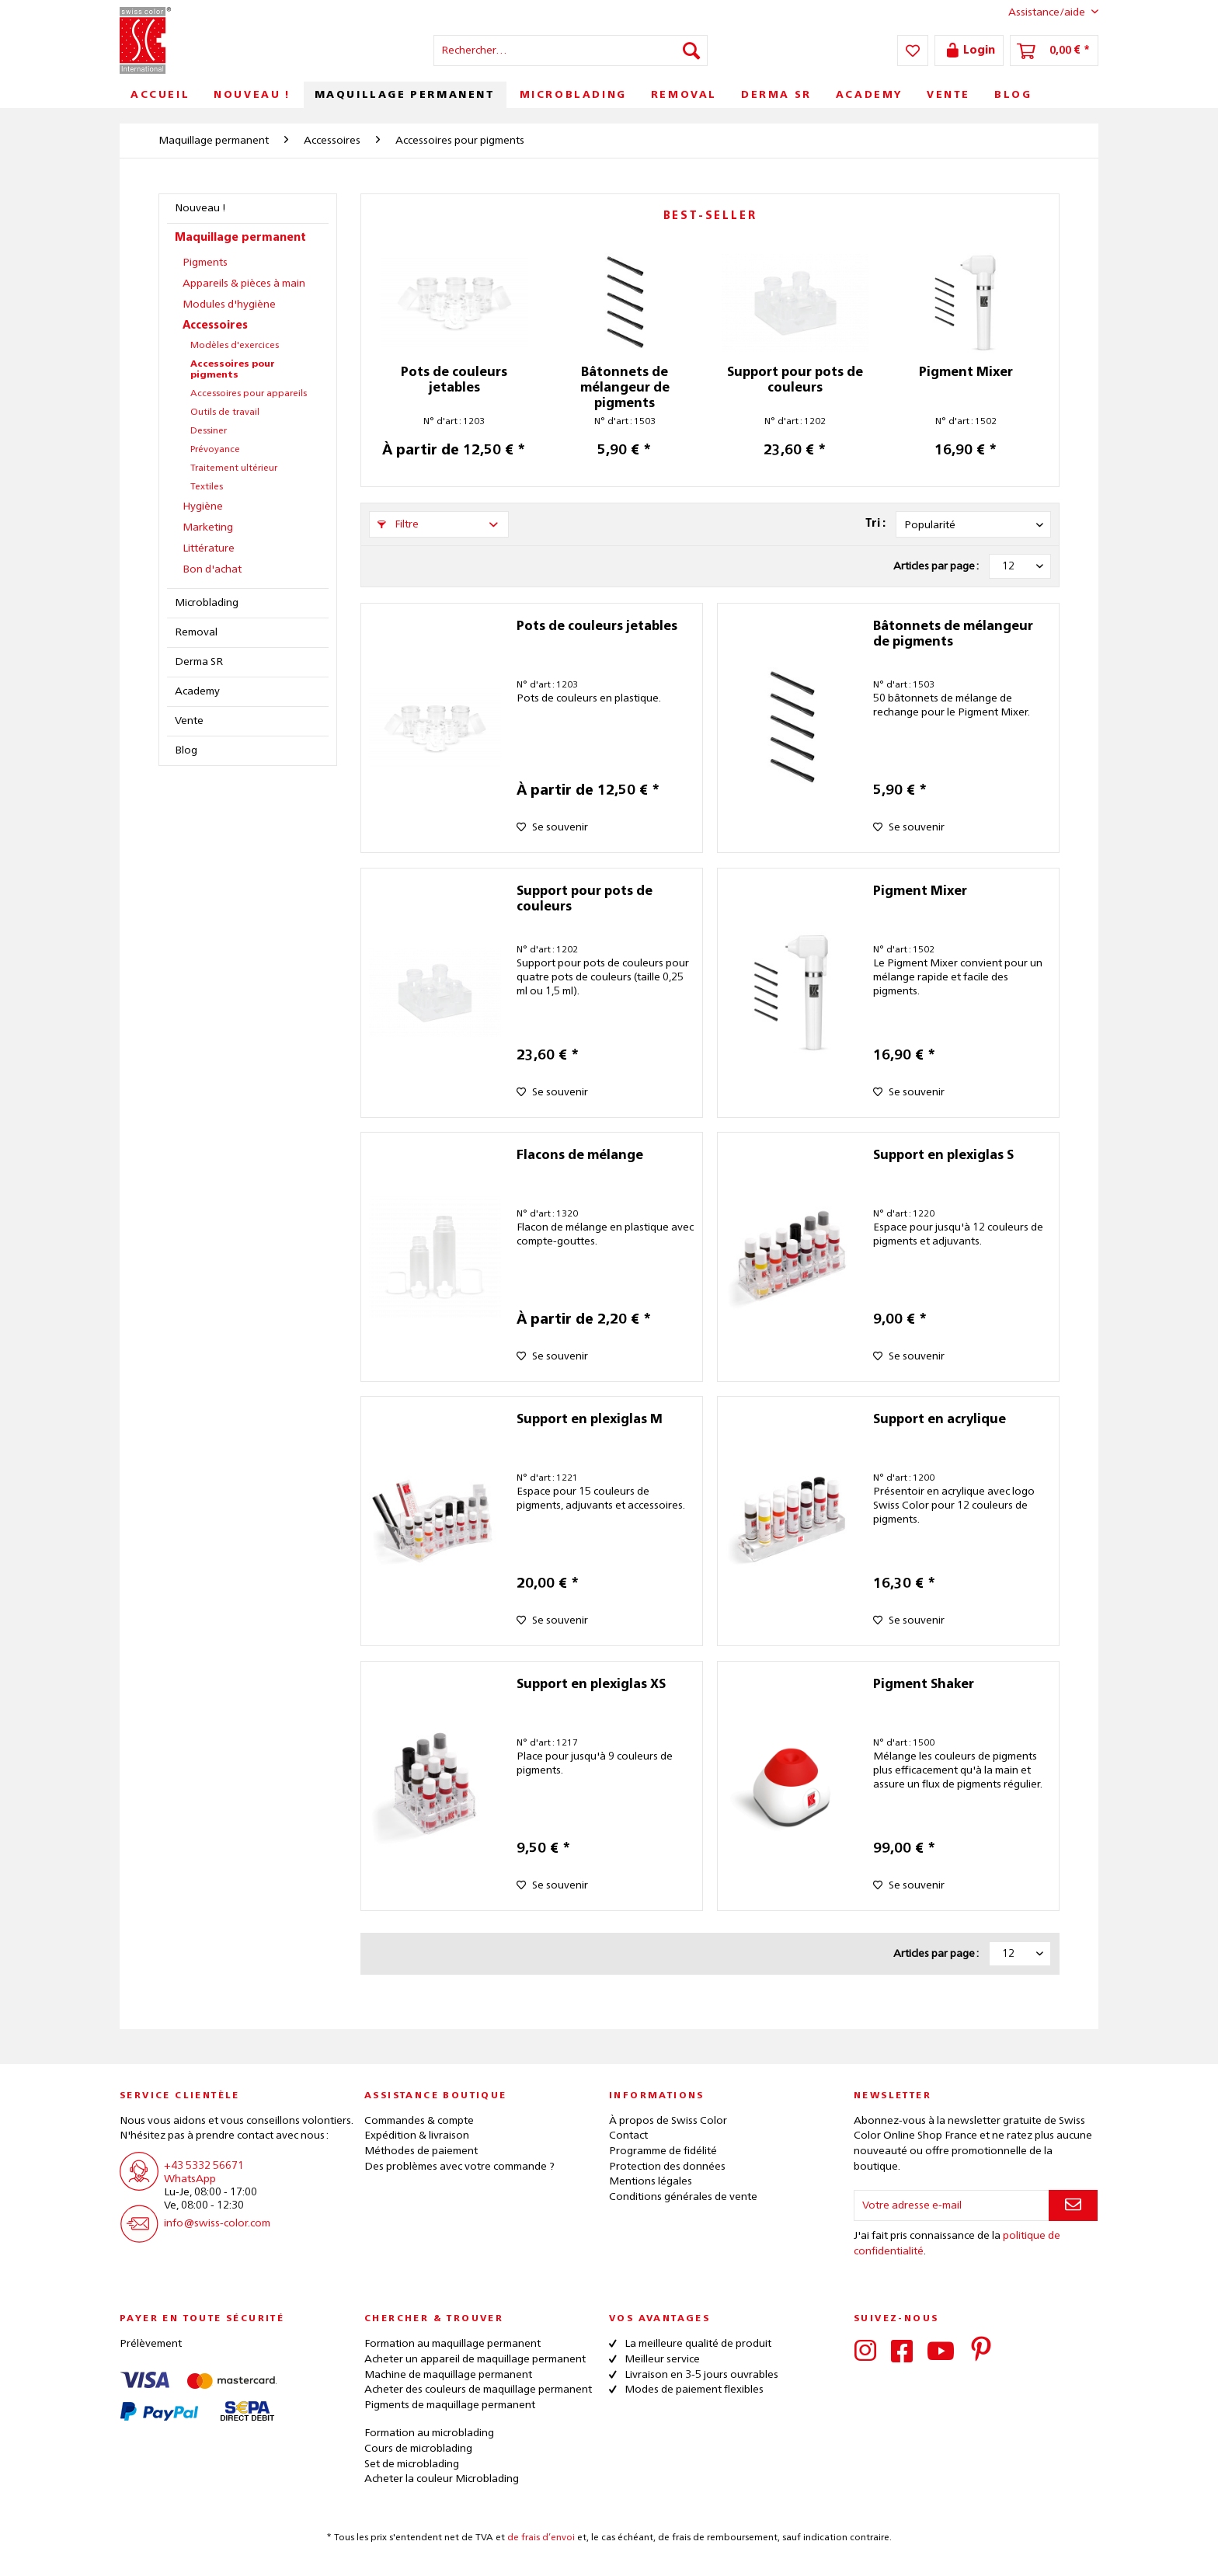  Describe the element at coordinates (411, 2464) in the screenshot. I see `Set de microblading` at that location.